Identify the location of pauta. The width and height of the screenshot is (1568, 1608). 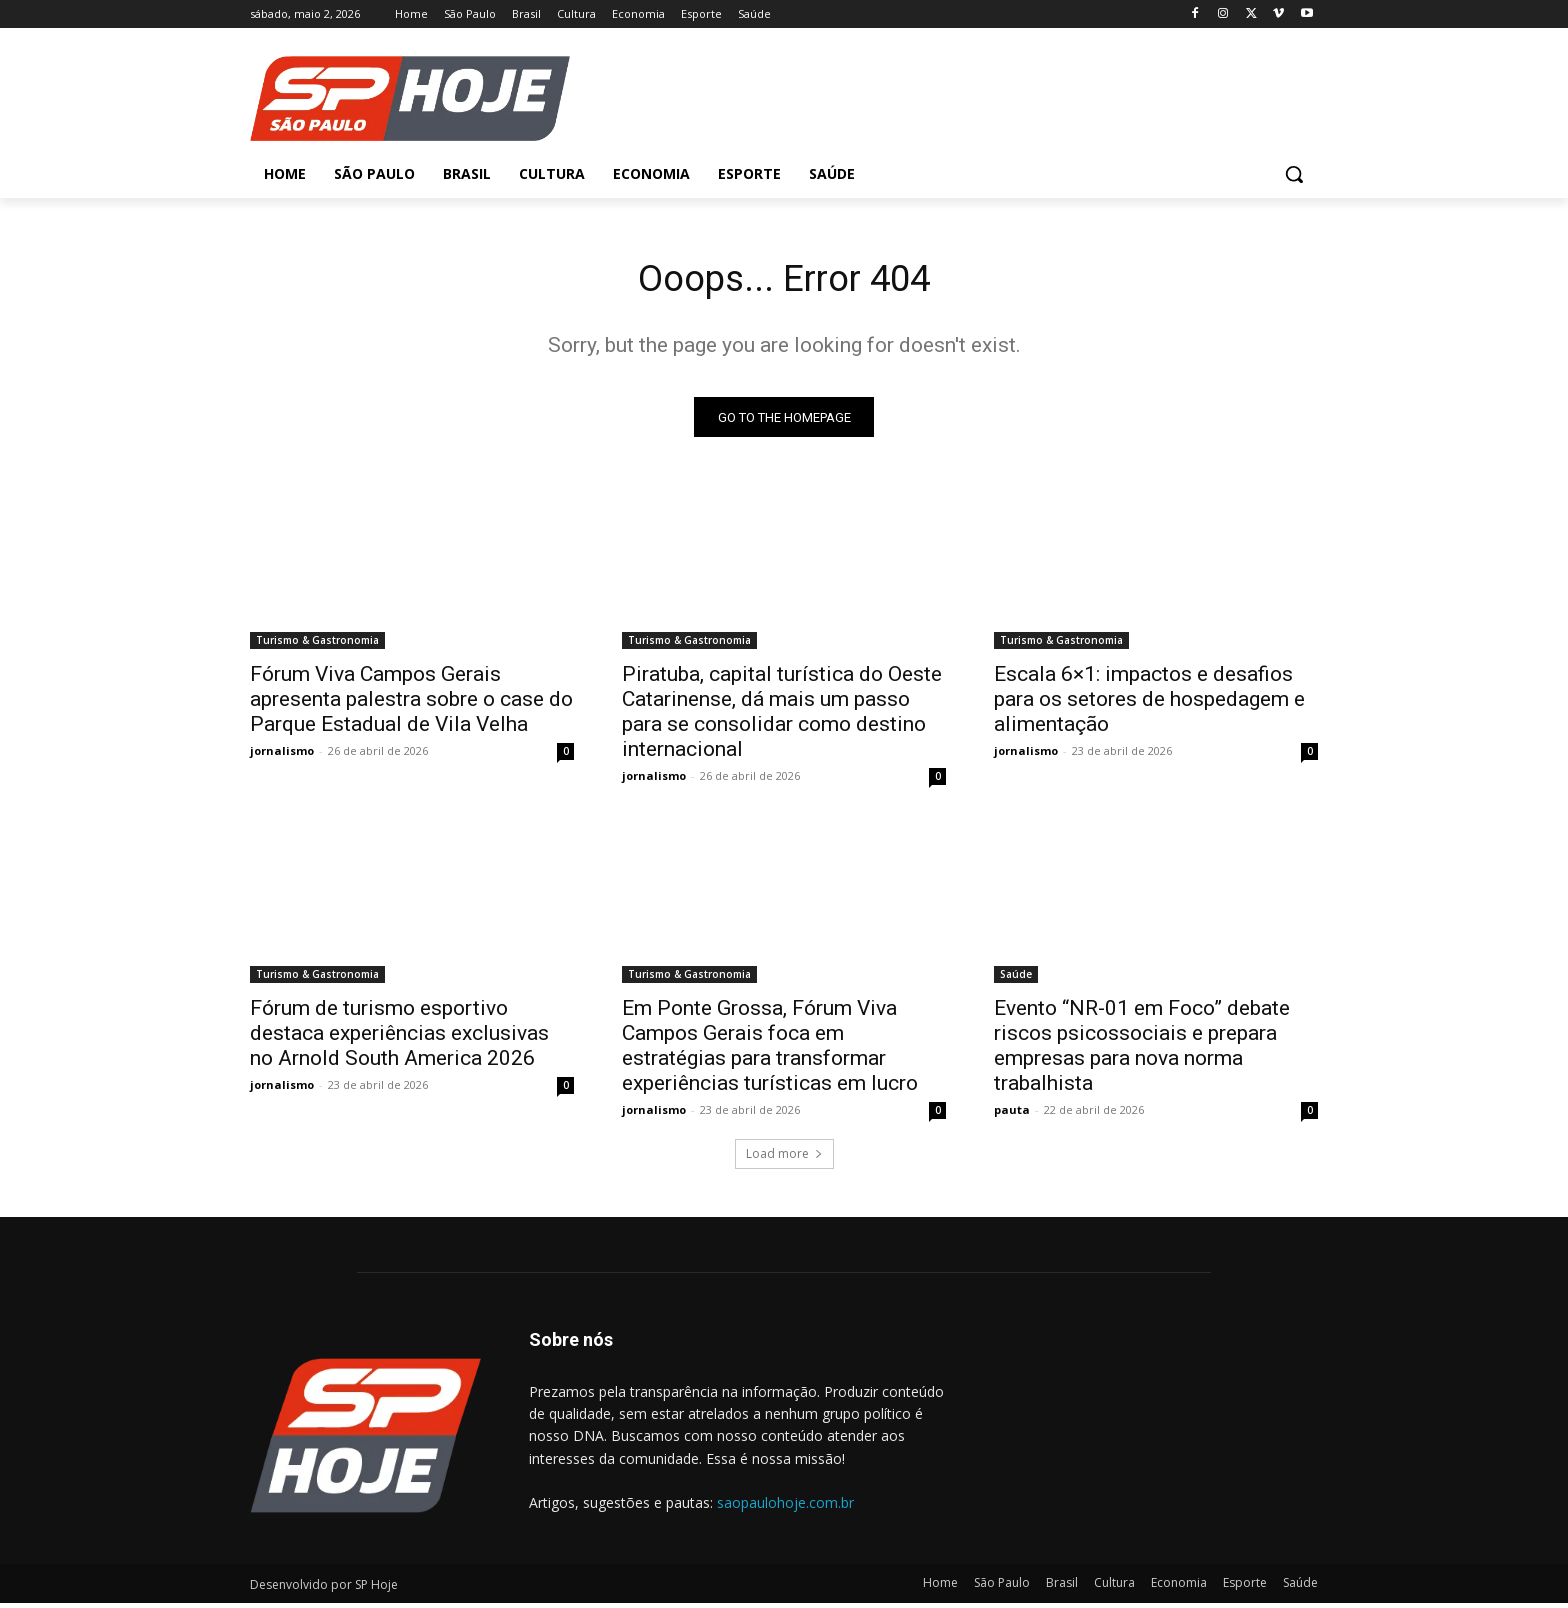
(1012, 1114).